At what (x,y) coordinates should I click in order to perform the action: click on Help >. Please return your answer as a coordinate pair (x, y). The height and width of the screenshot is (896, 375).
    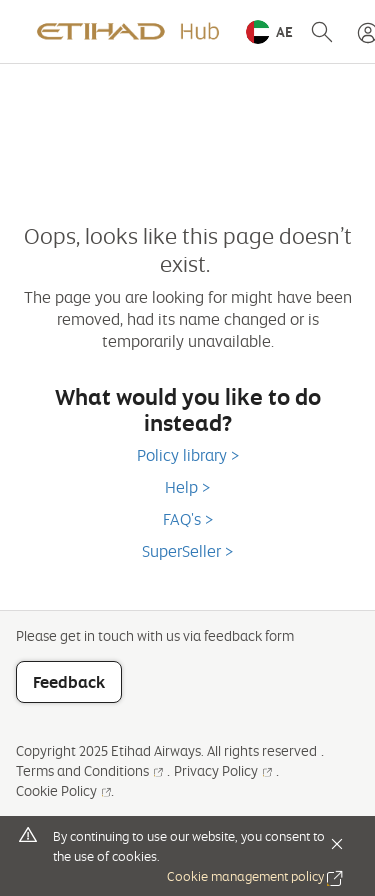
    Looking at the image, I should click on (187, 487).